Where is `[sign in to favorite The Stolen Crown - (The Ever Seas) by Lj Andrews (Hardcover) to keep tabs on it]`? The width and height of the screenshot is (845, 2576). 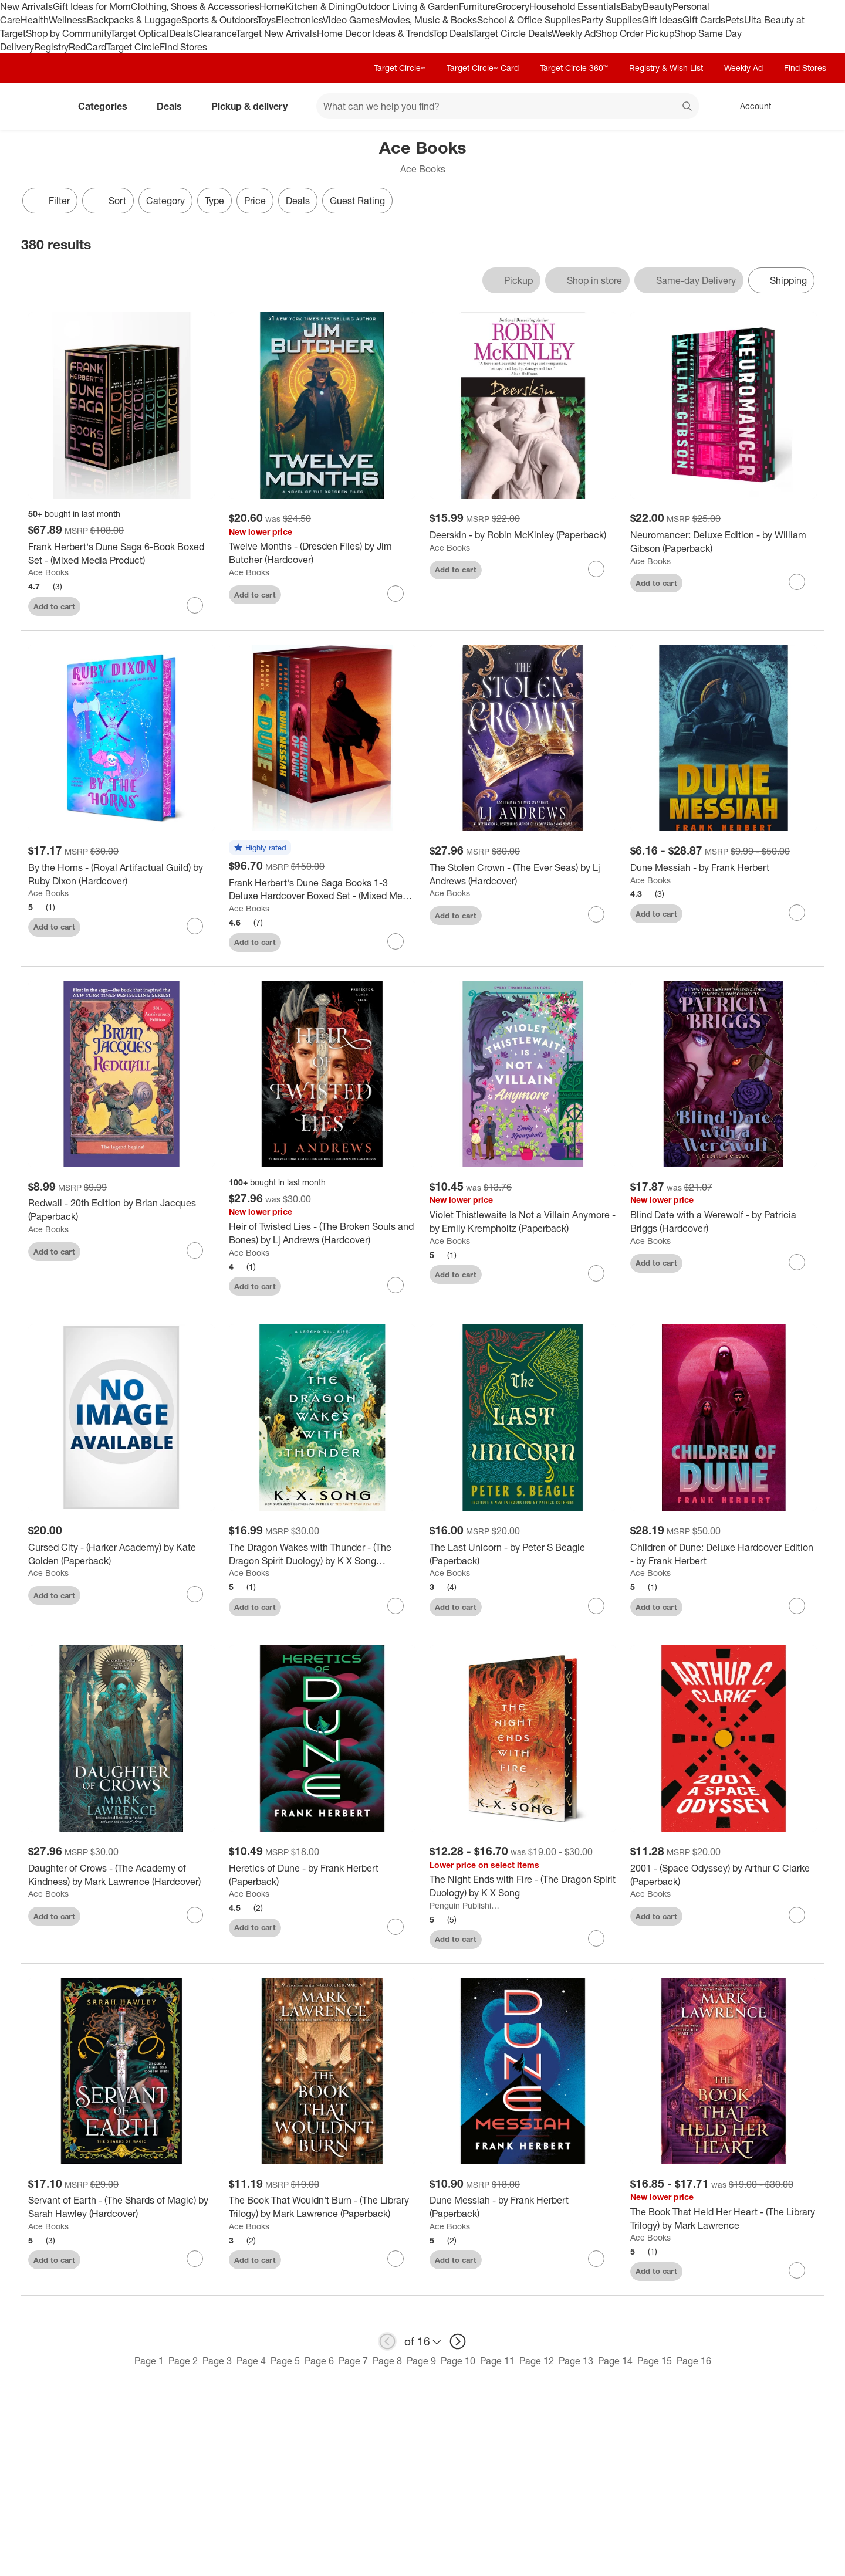 [sign in to favorite The Stolen Crown - (The Ever Seas) by Lj Andrews (Hardcover) to keep tabs on it] is located at coordinates (596, 914).